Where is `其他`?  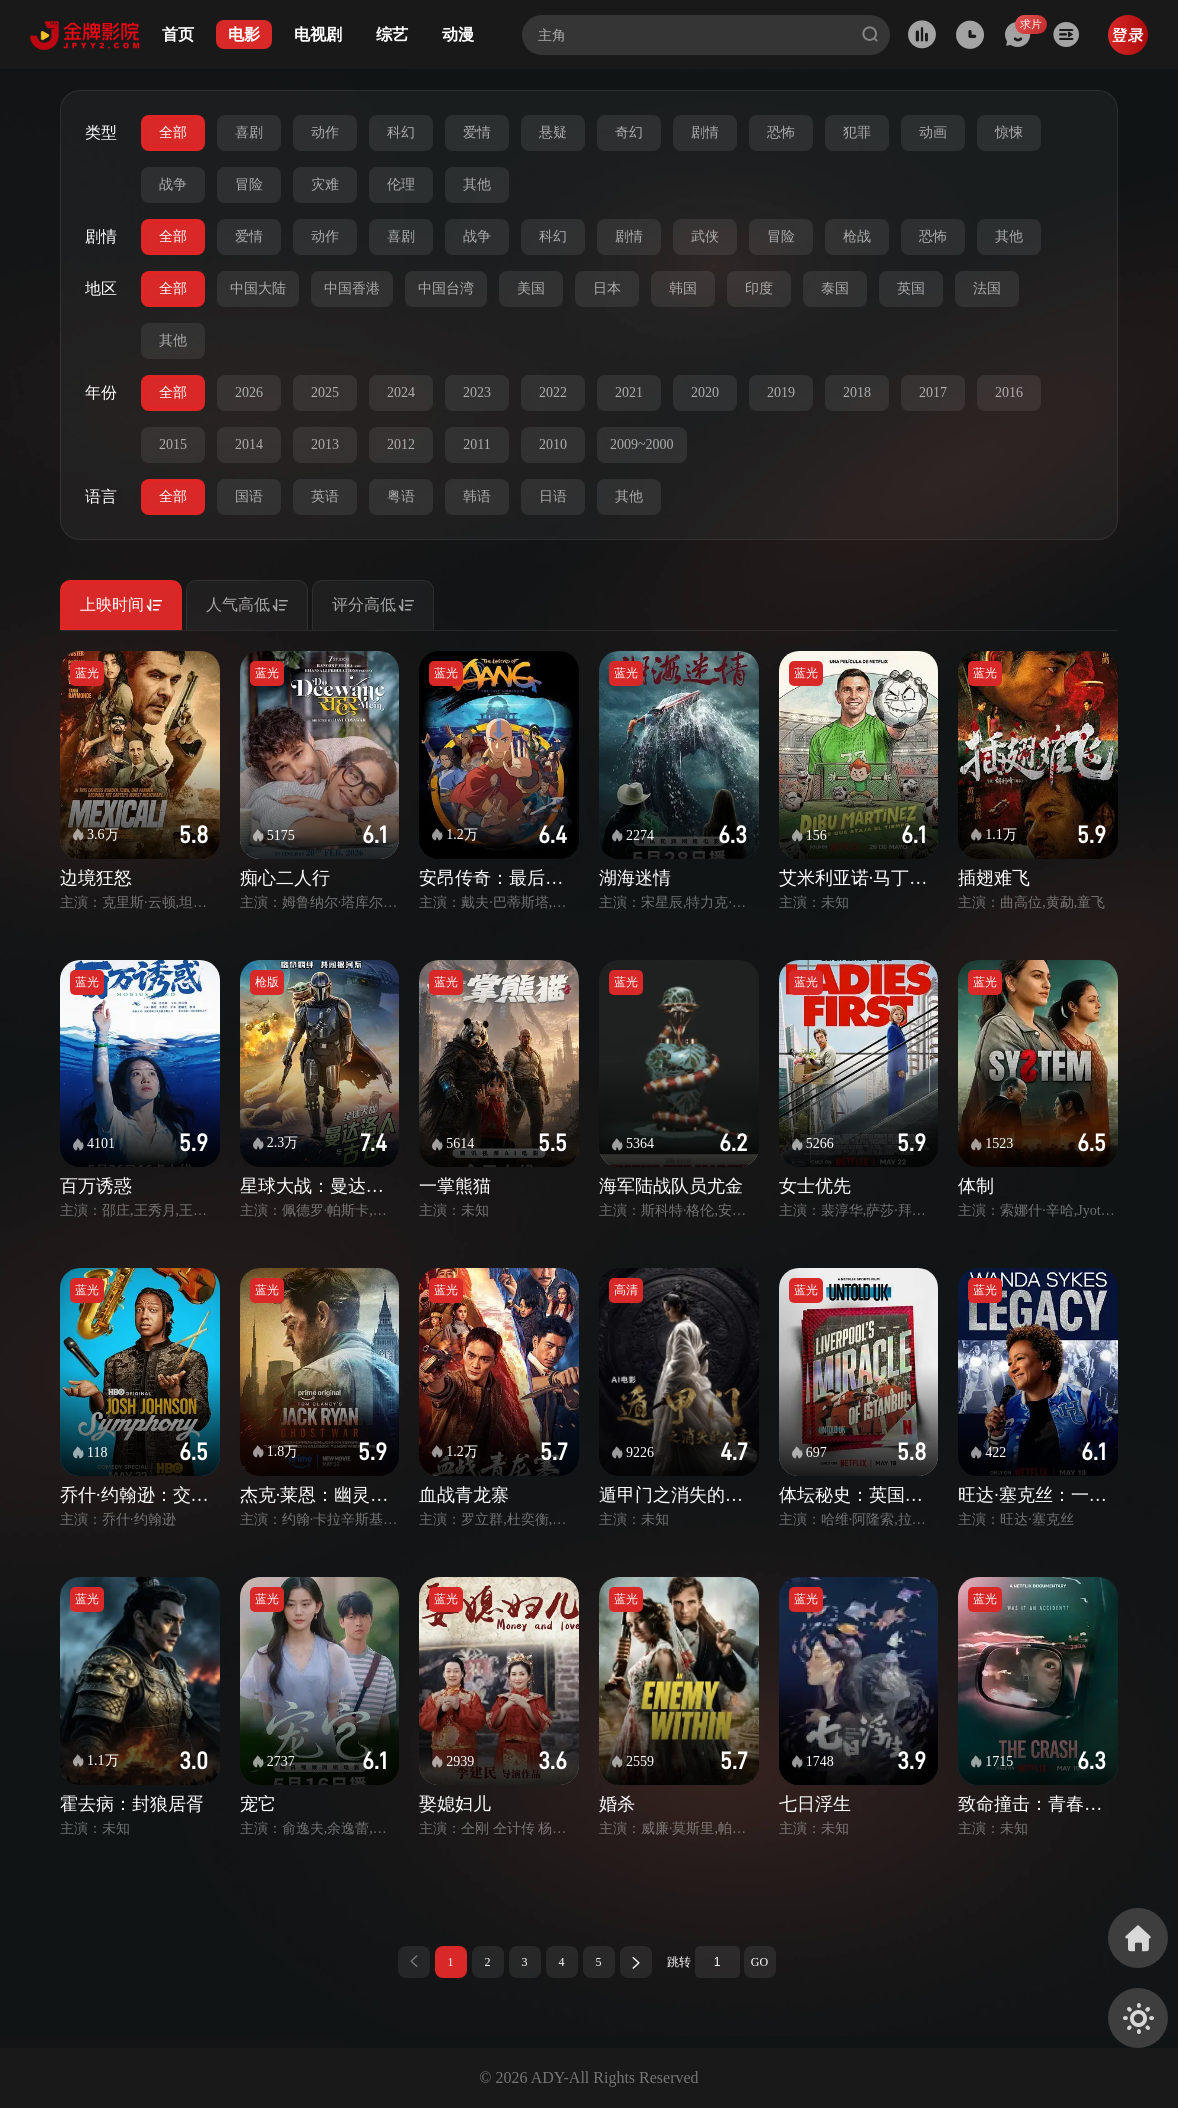
其他 is located at coordinates (477, 184).